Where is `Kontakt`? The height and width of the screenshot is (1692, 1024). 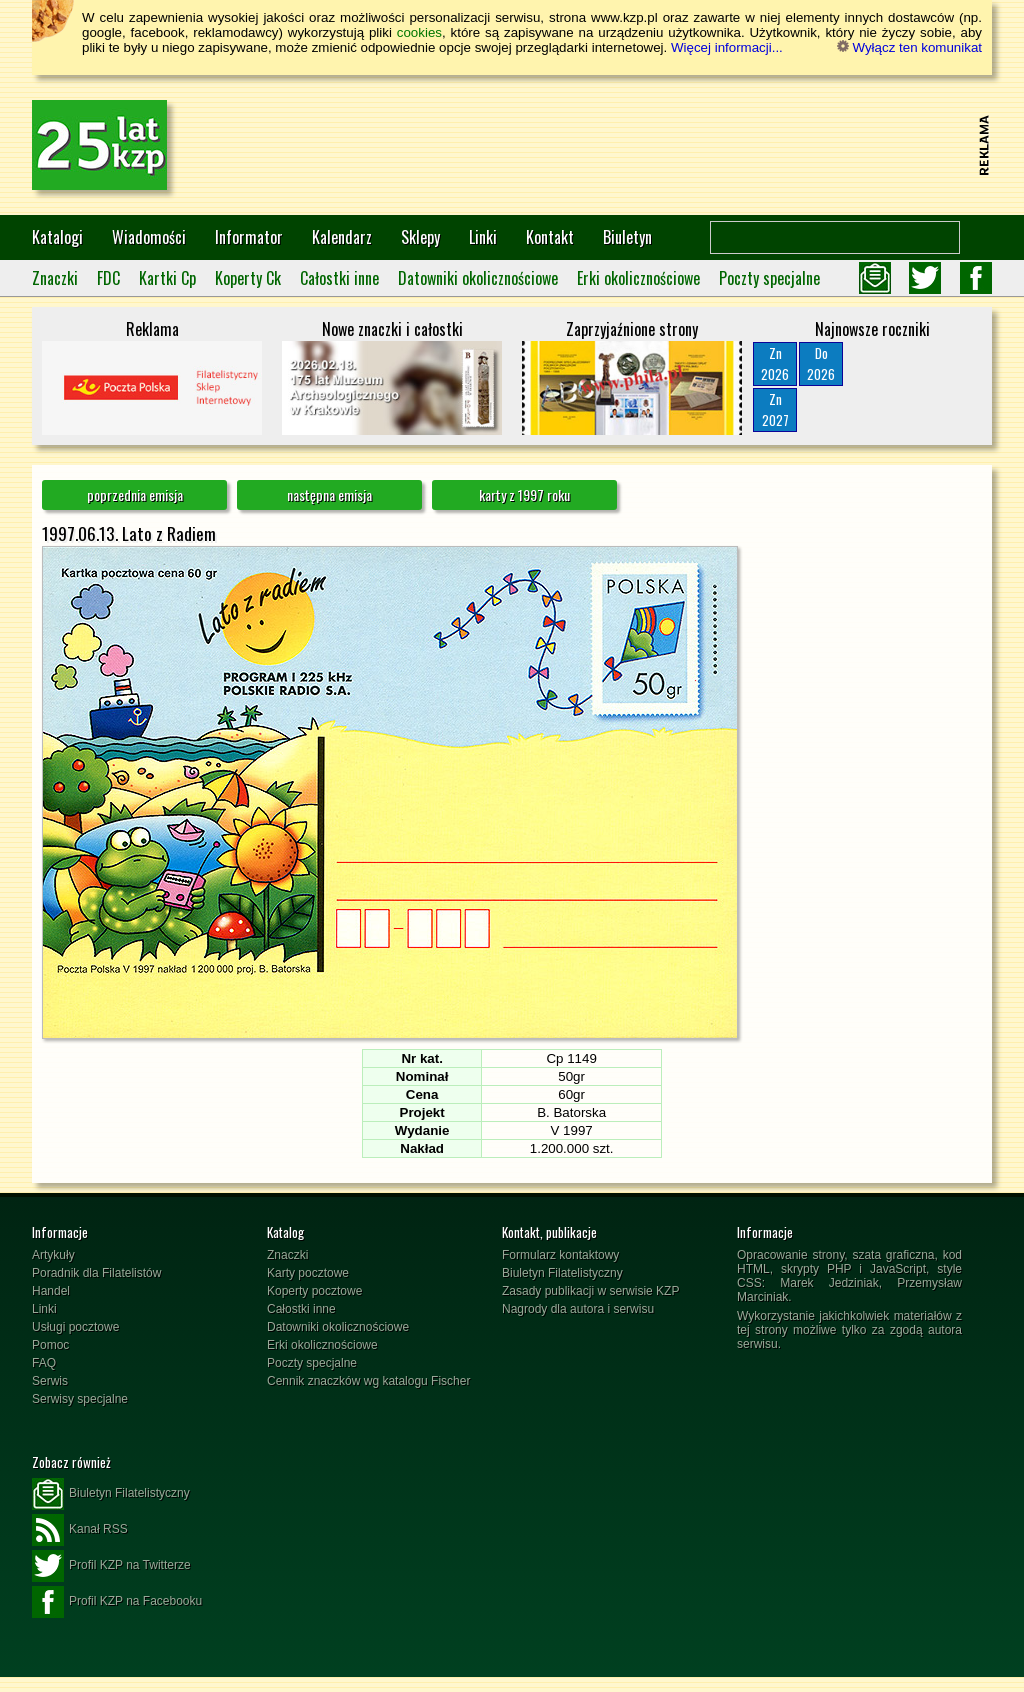
Kontakt is located at coordinates (550, 237).